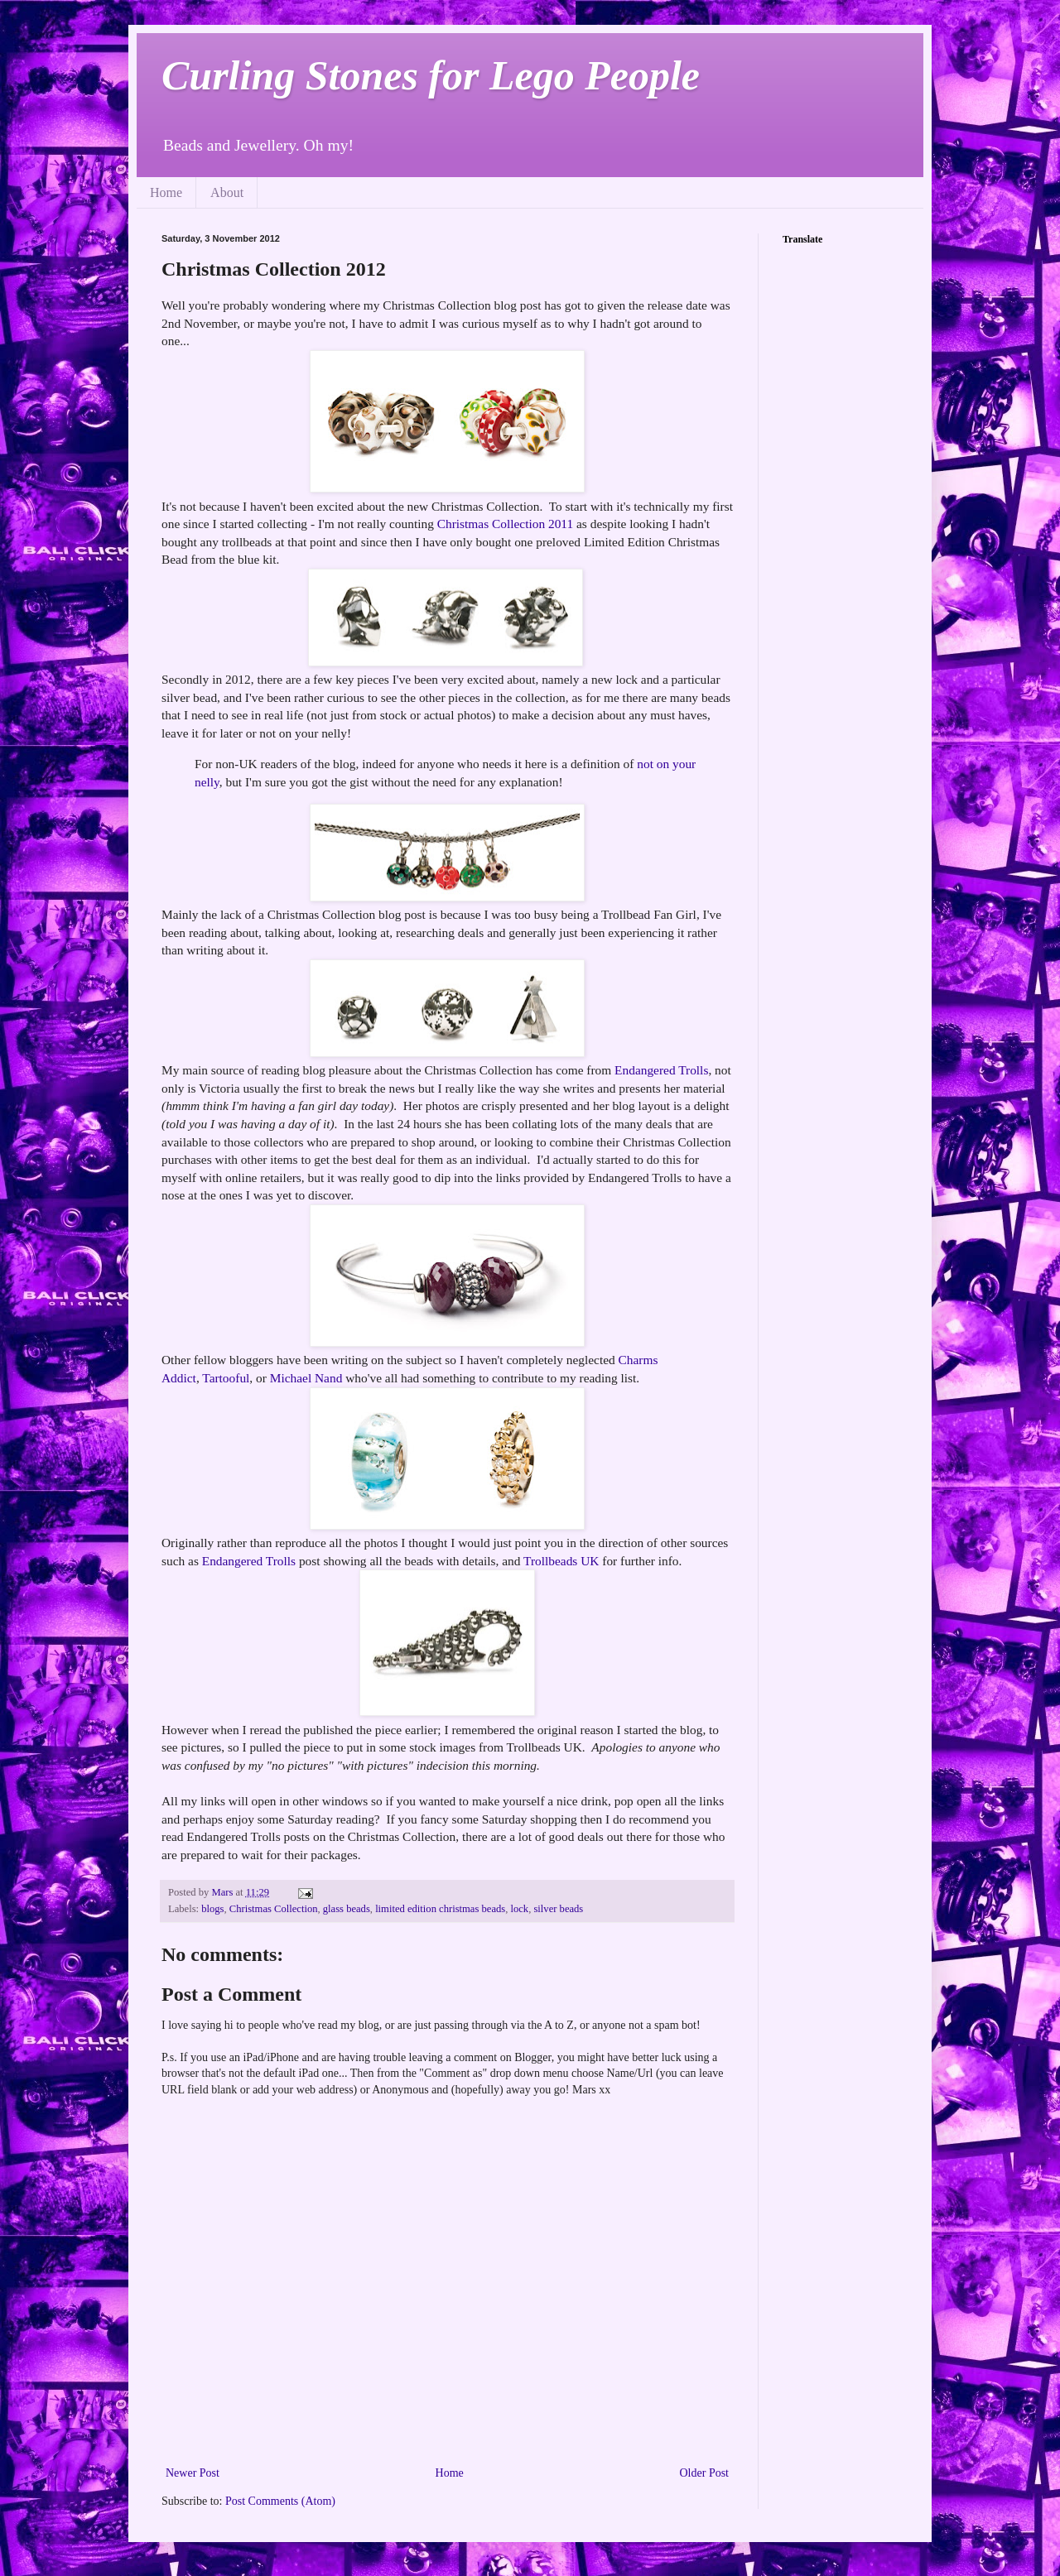 This screenshot has width=1060, height=2576. Describe the element at coordinates (226, 192) in the screenshot. I see `About` at that location.